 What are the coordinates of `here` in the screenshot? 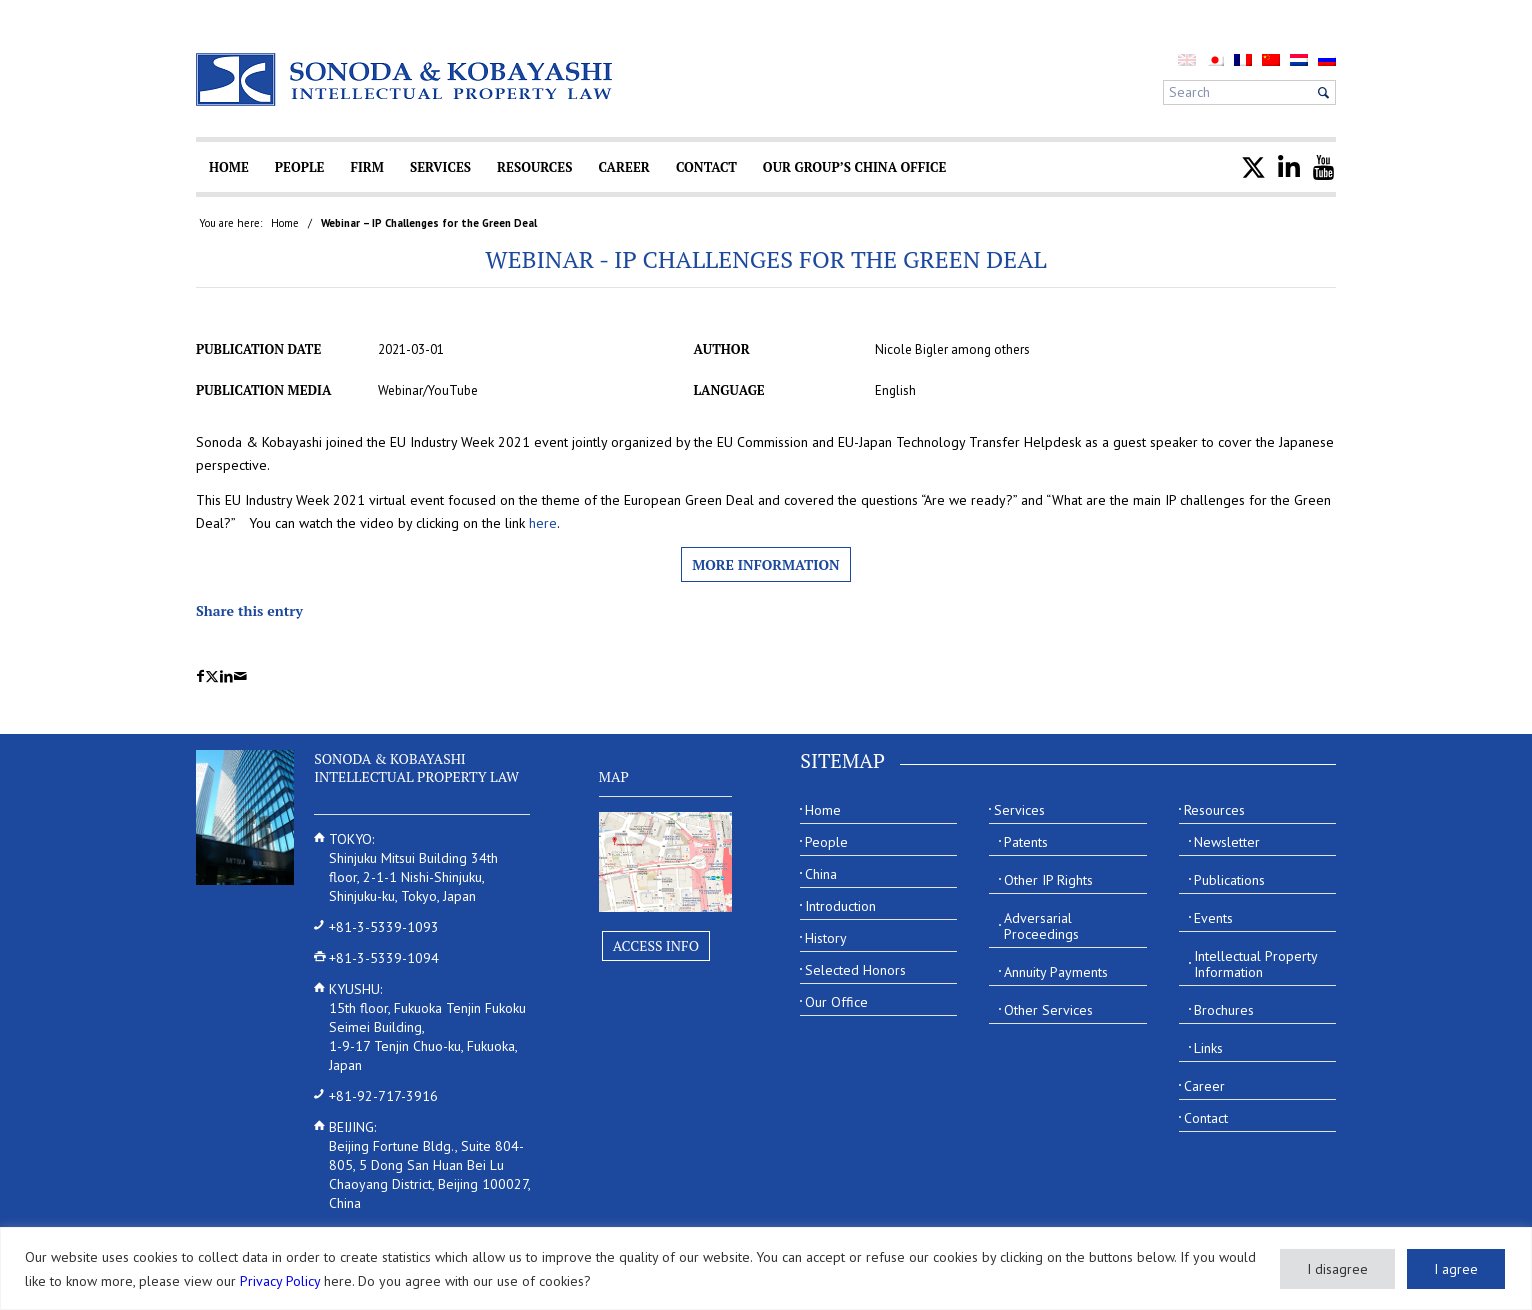 It's located at (543, 523).